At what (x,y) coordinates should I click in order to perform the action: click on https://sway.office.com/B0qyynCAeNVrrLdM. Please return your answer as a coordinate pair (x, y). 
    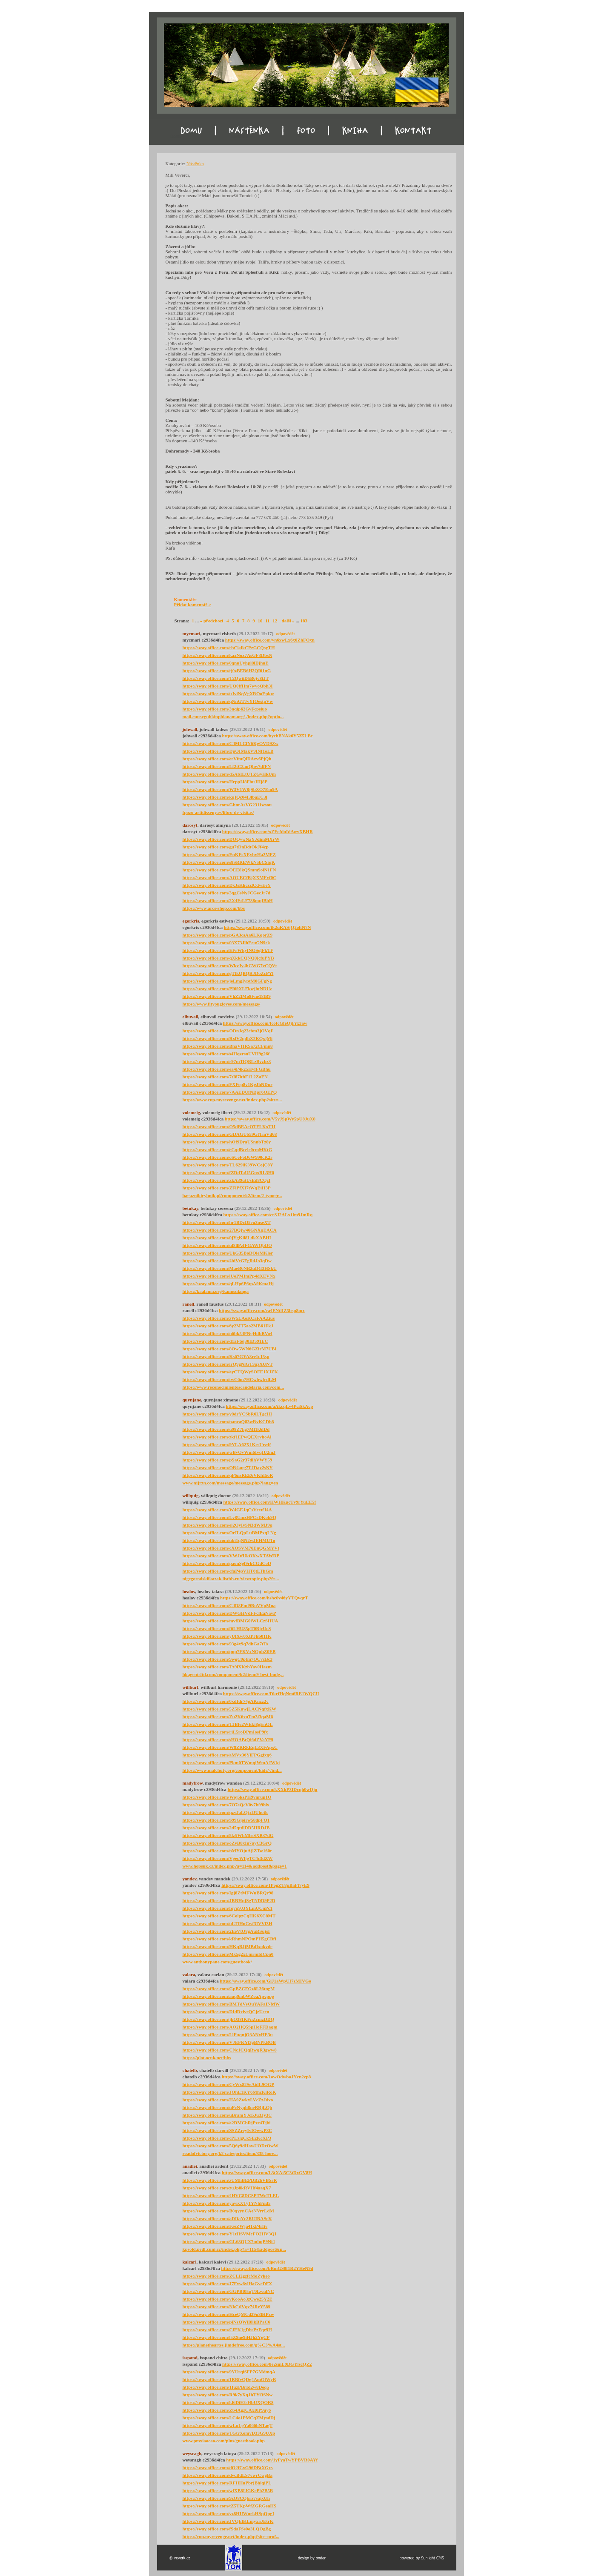
    Looking at the image, I should click on (229, 2210).